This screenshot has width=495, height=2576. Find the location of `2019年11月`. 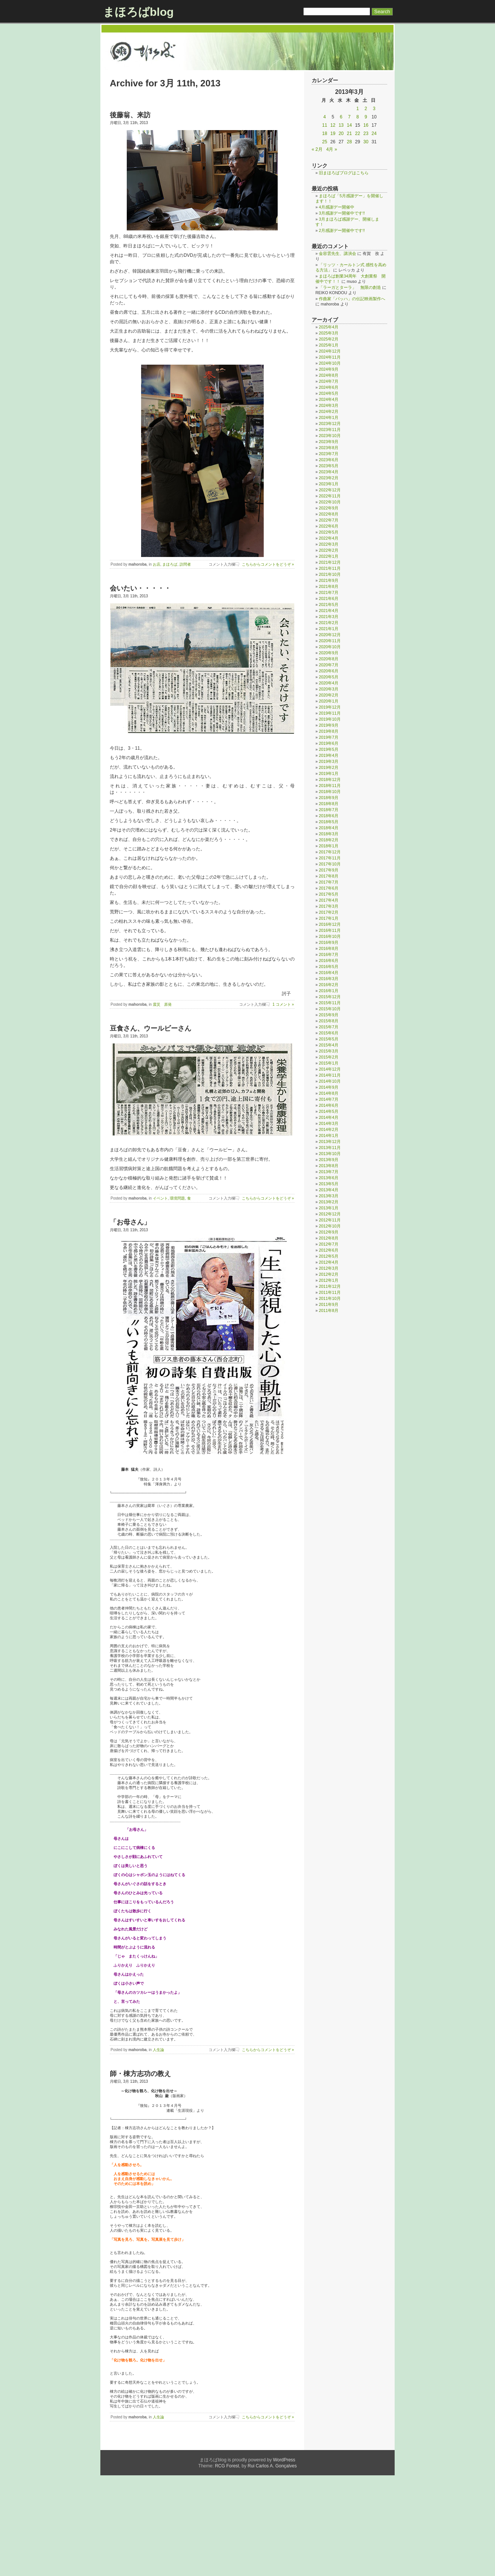

2019年11月 is located at coordinates (330, 713).